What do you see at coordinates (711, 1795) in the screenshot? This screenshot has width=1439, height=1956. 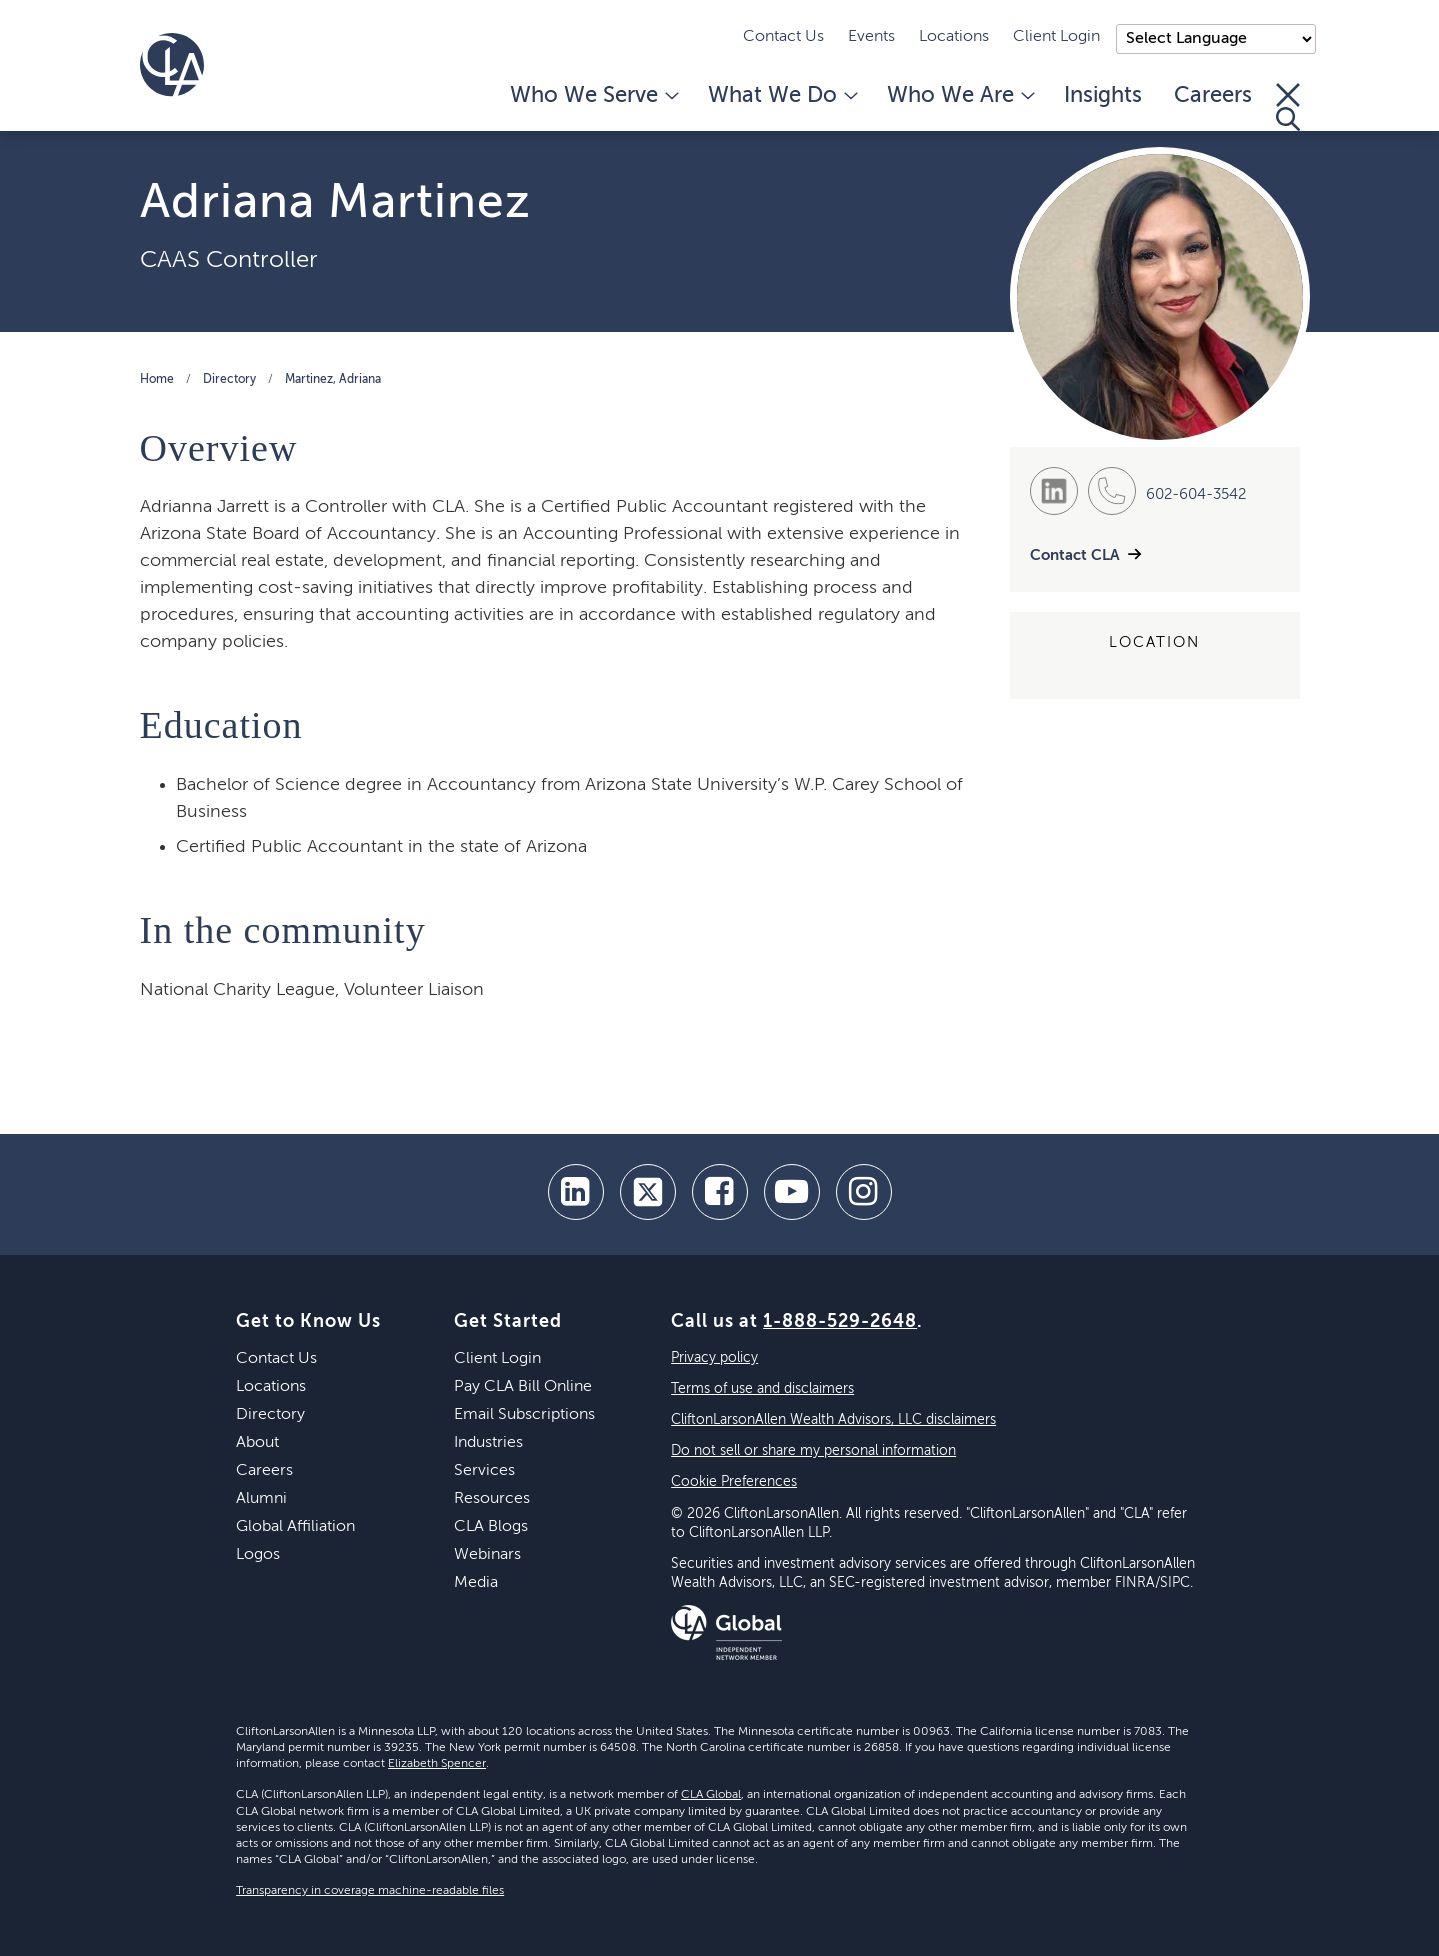 I see `CLA Global` at bounding box center [711, 1795].